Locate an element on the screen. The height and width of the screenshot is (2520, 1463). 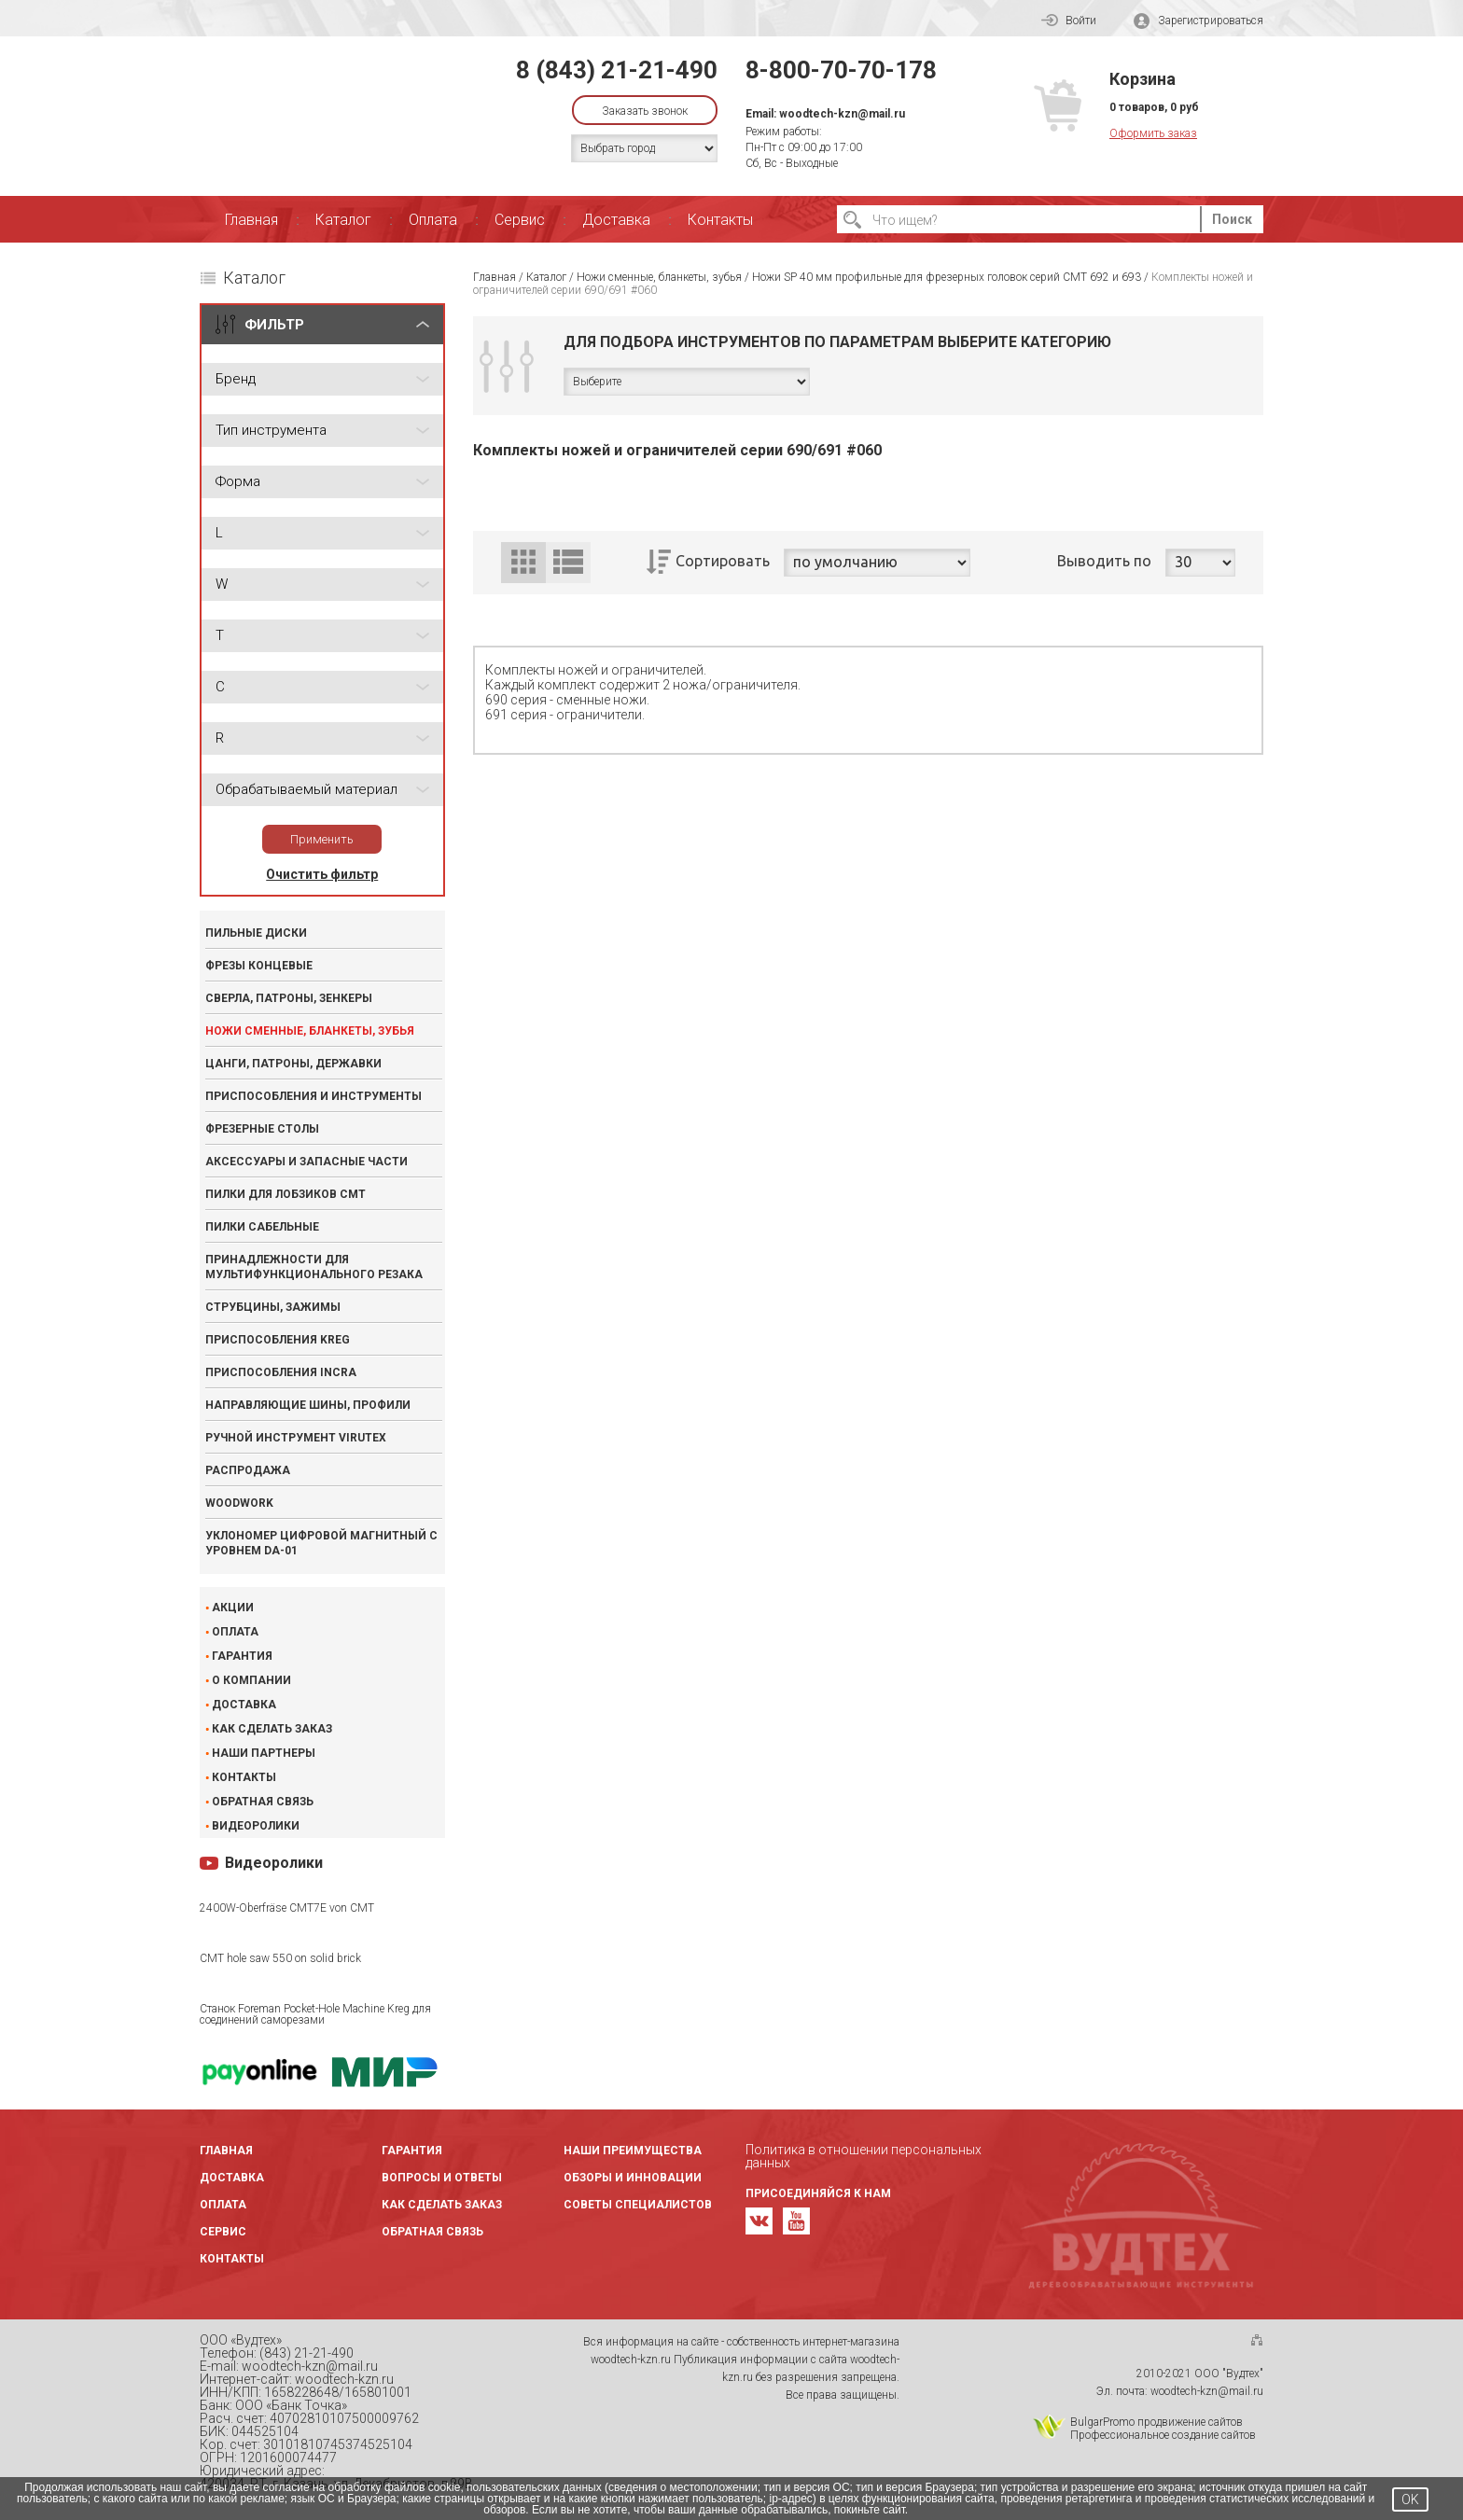
Обрабатываемый материал is located at coordinates (306, 789).